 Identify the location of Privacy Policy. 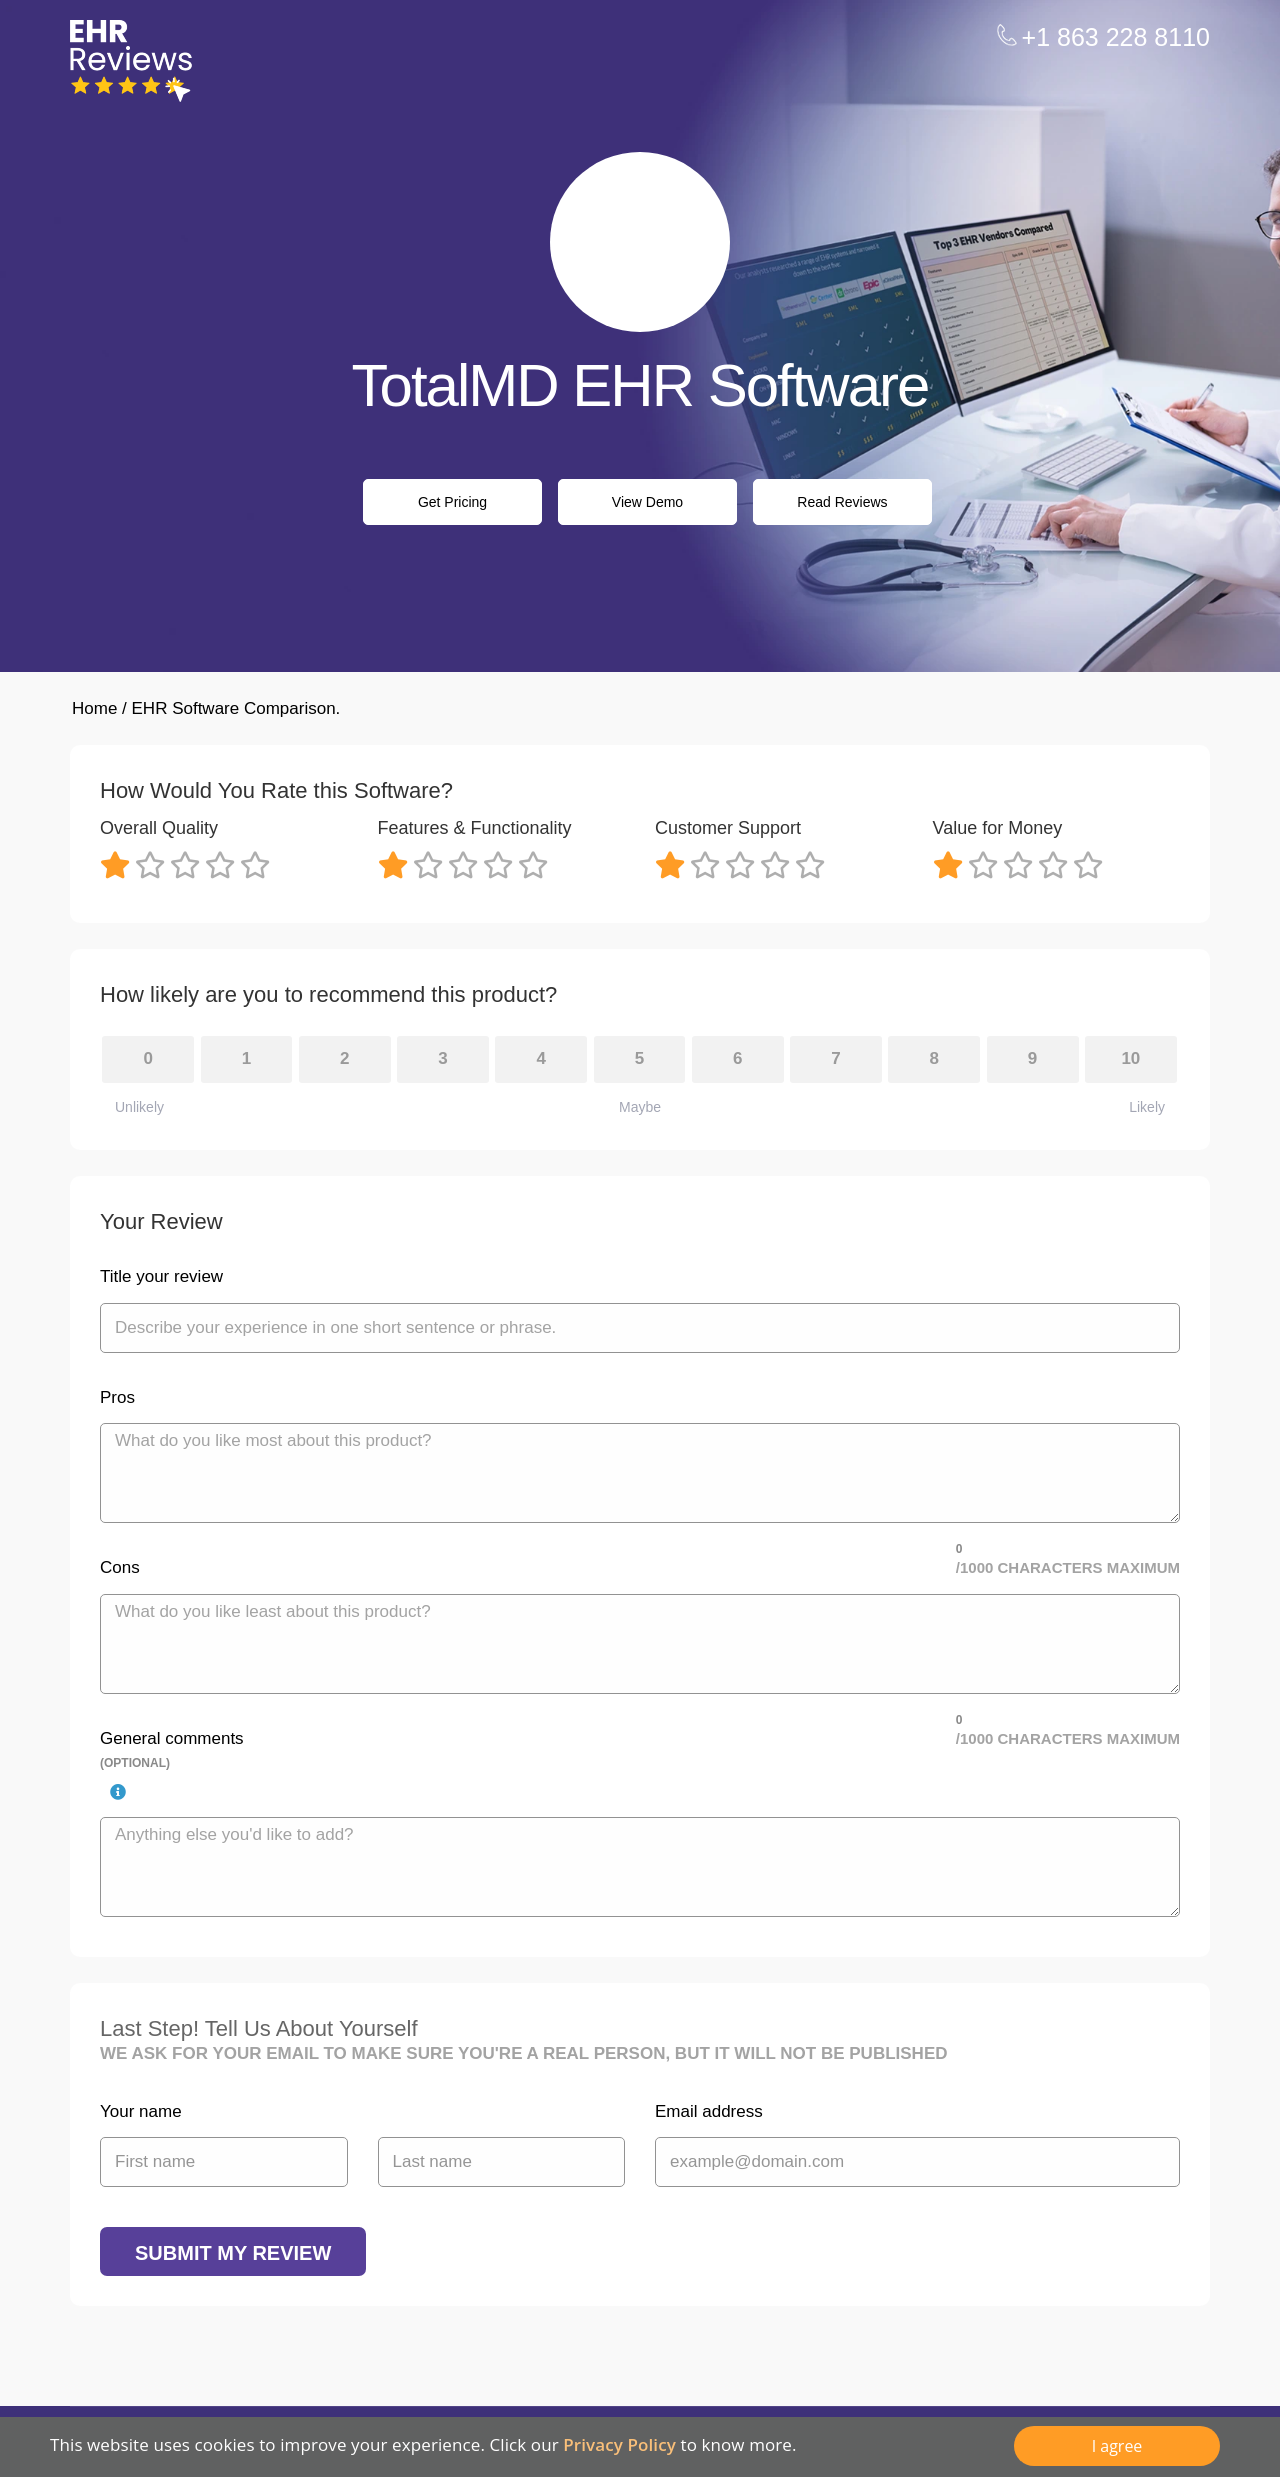
(619, 2444).